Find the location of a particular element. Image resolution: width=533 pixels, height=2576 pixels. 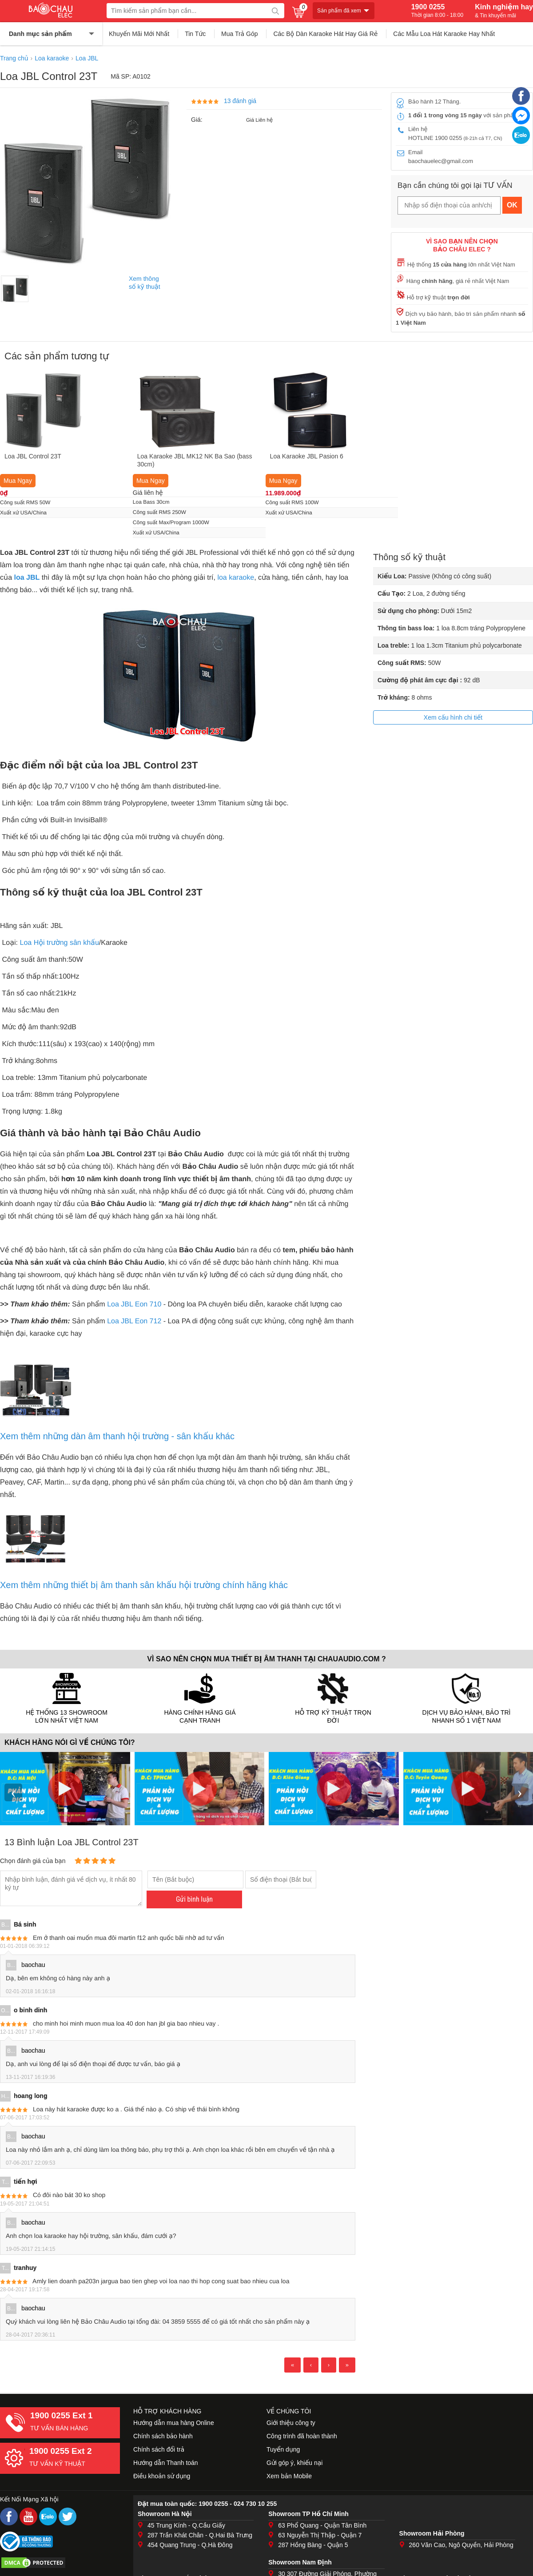

Các Bộ Dàn Karaoke Hát Hay Giá Rẻ is located at coordinates (325, 33).